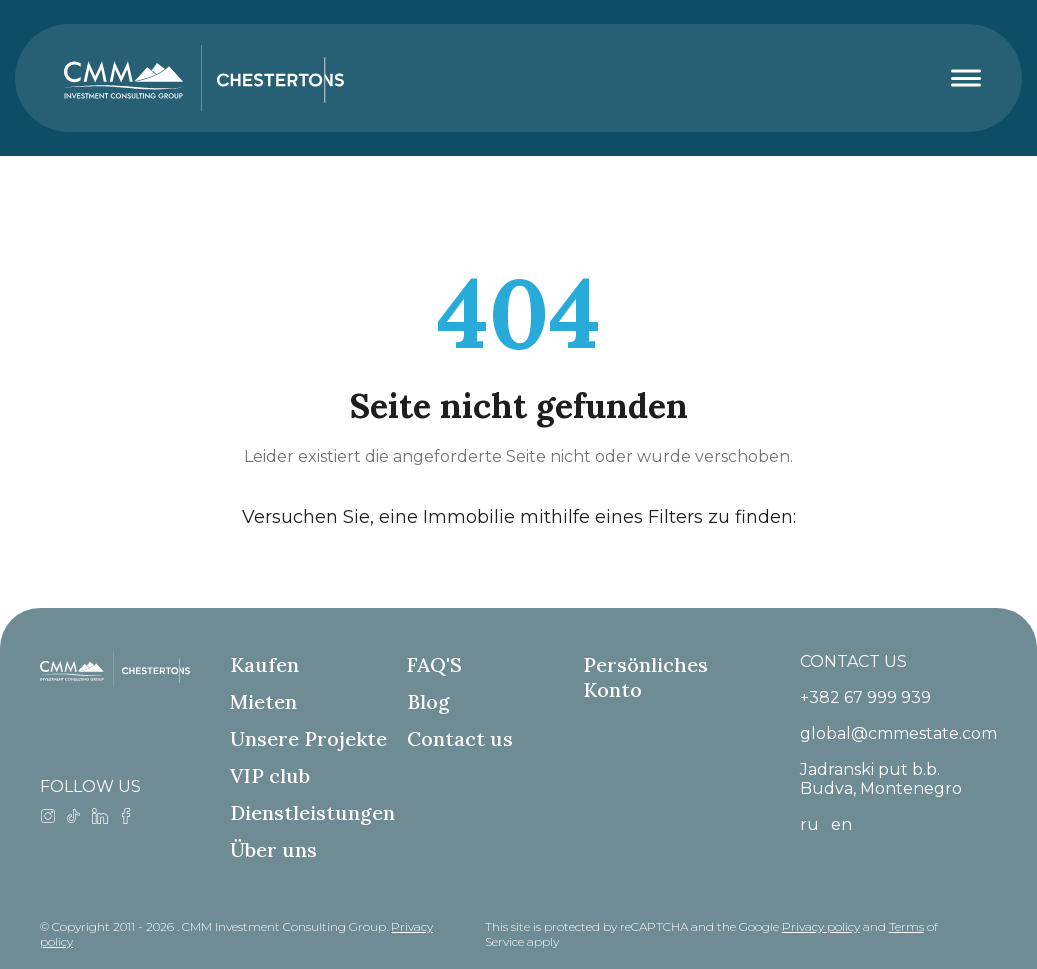 The height and width of the screenshot is (969, 1037). I want to click on Über uns, so click(273, 849).